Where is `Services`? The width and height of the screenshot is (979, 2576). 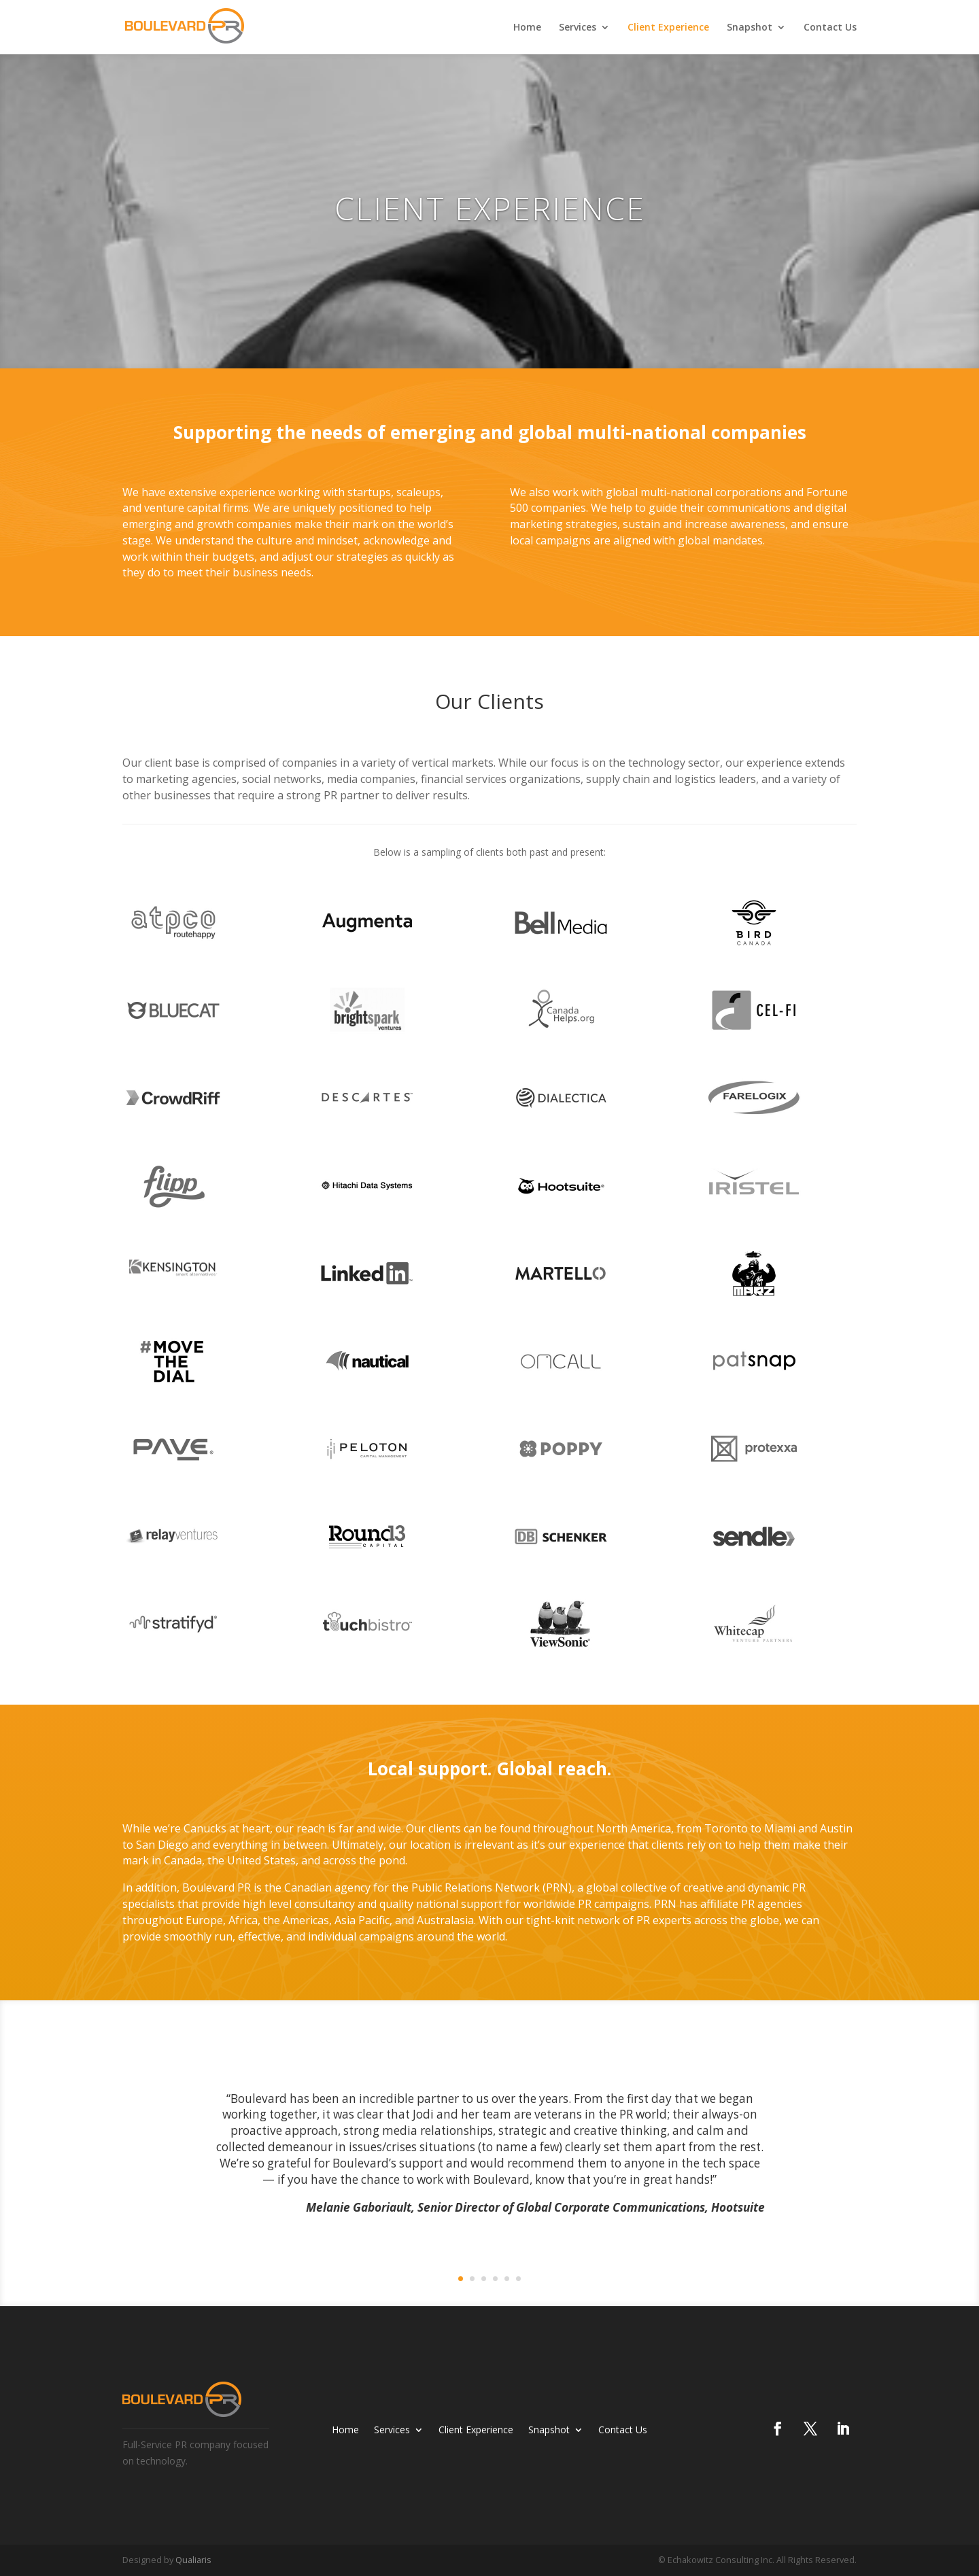 Services is located at coordinates (577, 27).